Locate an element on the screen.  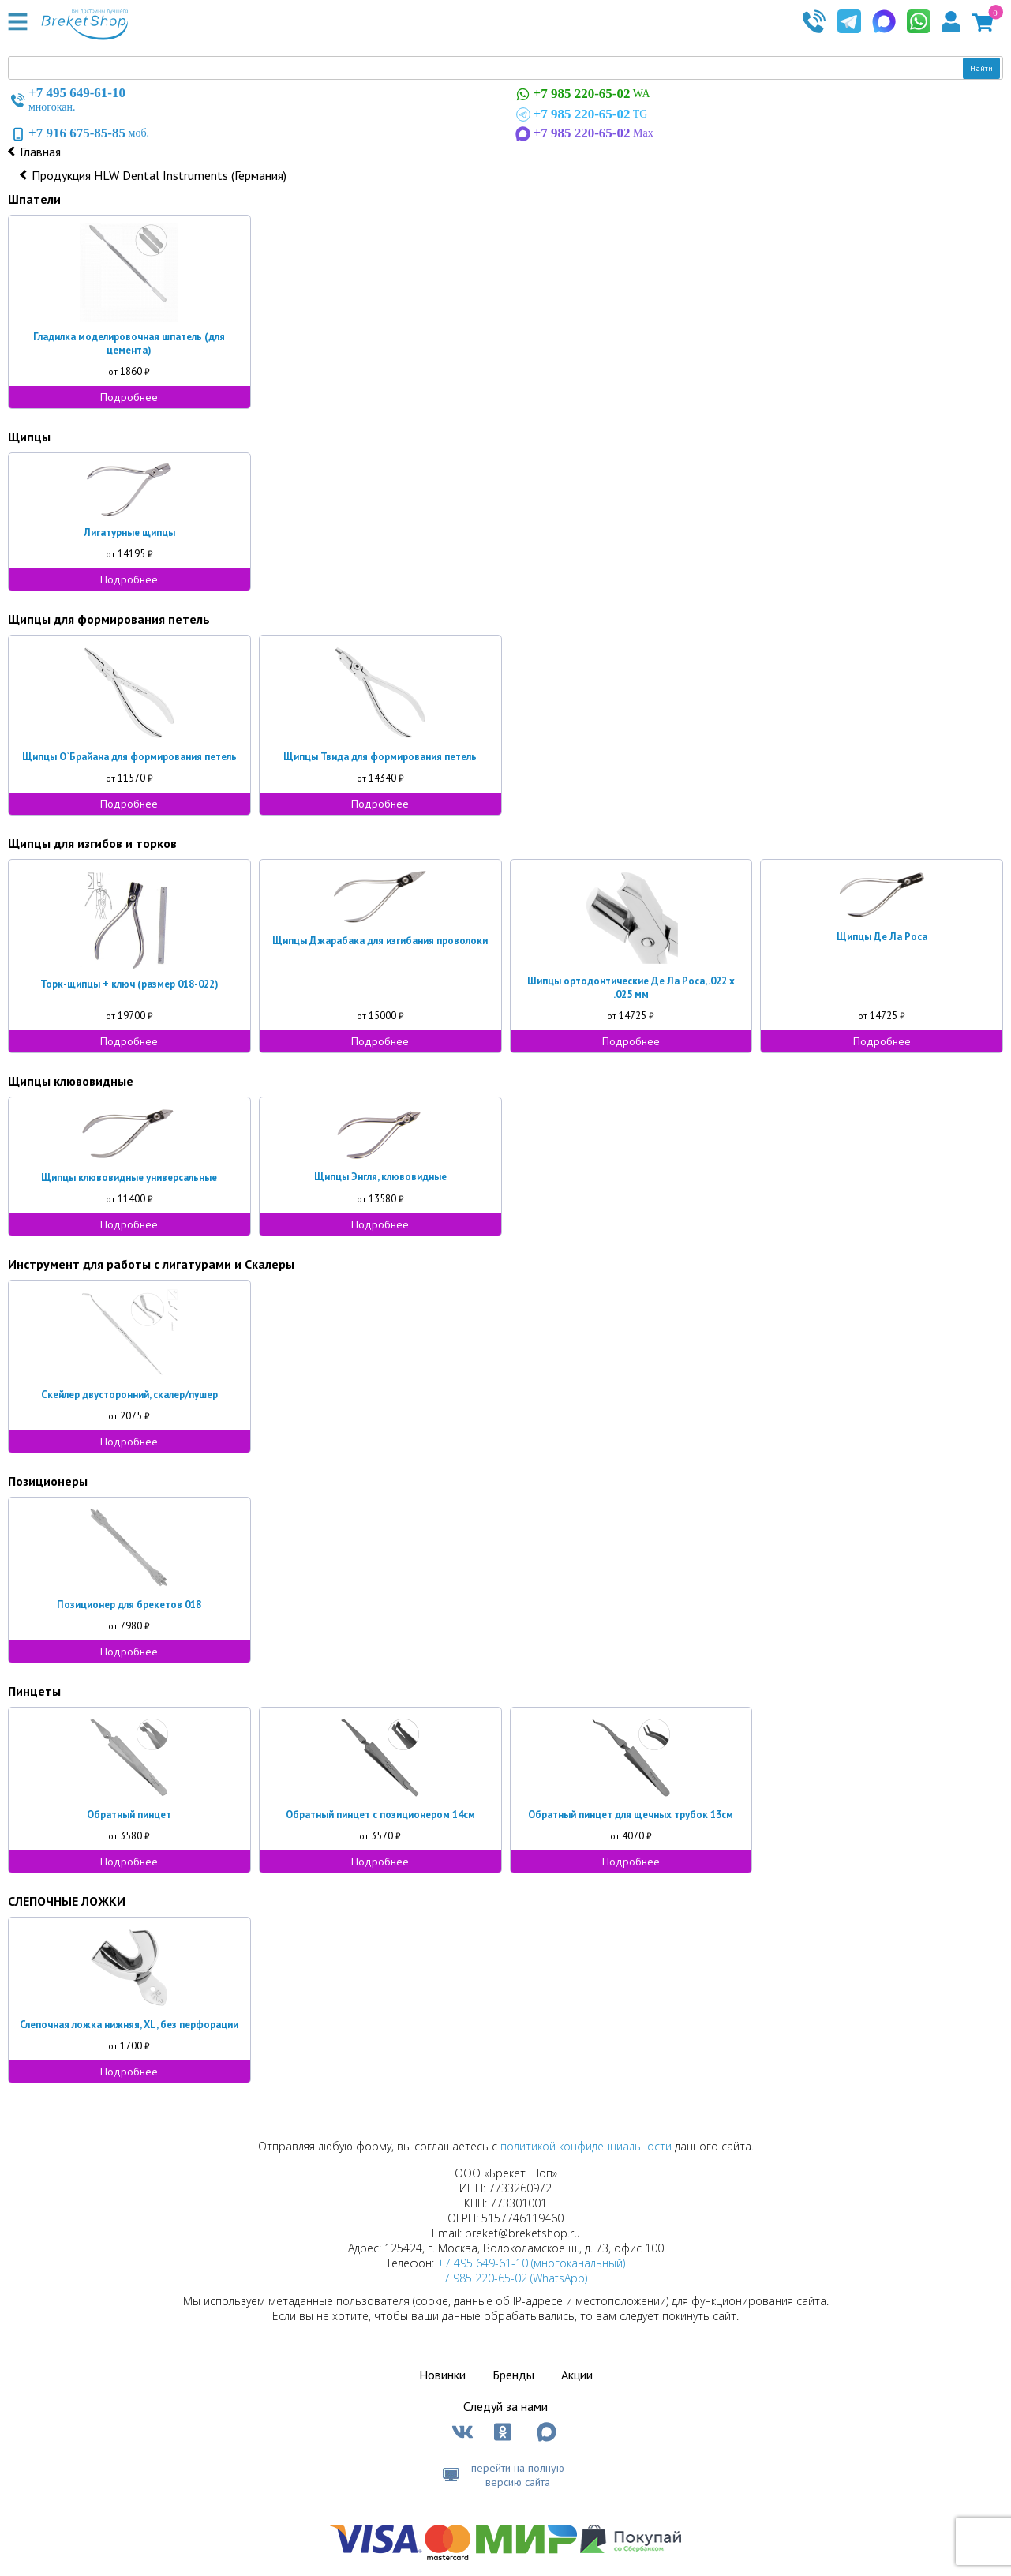
Щипцы Энгля, клювовидные is located at coordinates (380, 1176).